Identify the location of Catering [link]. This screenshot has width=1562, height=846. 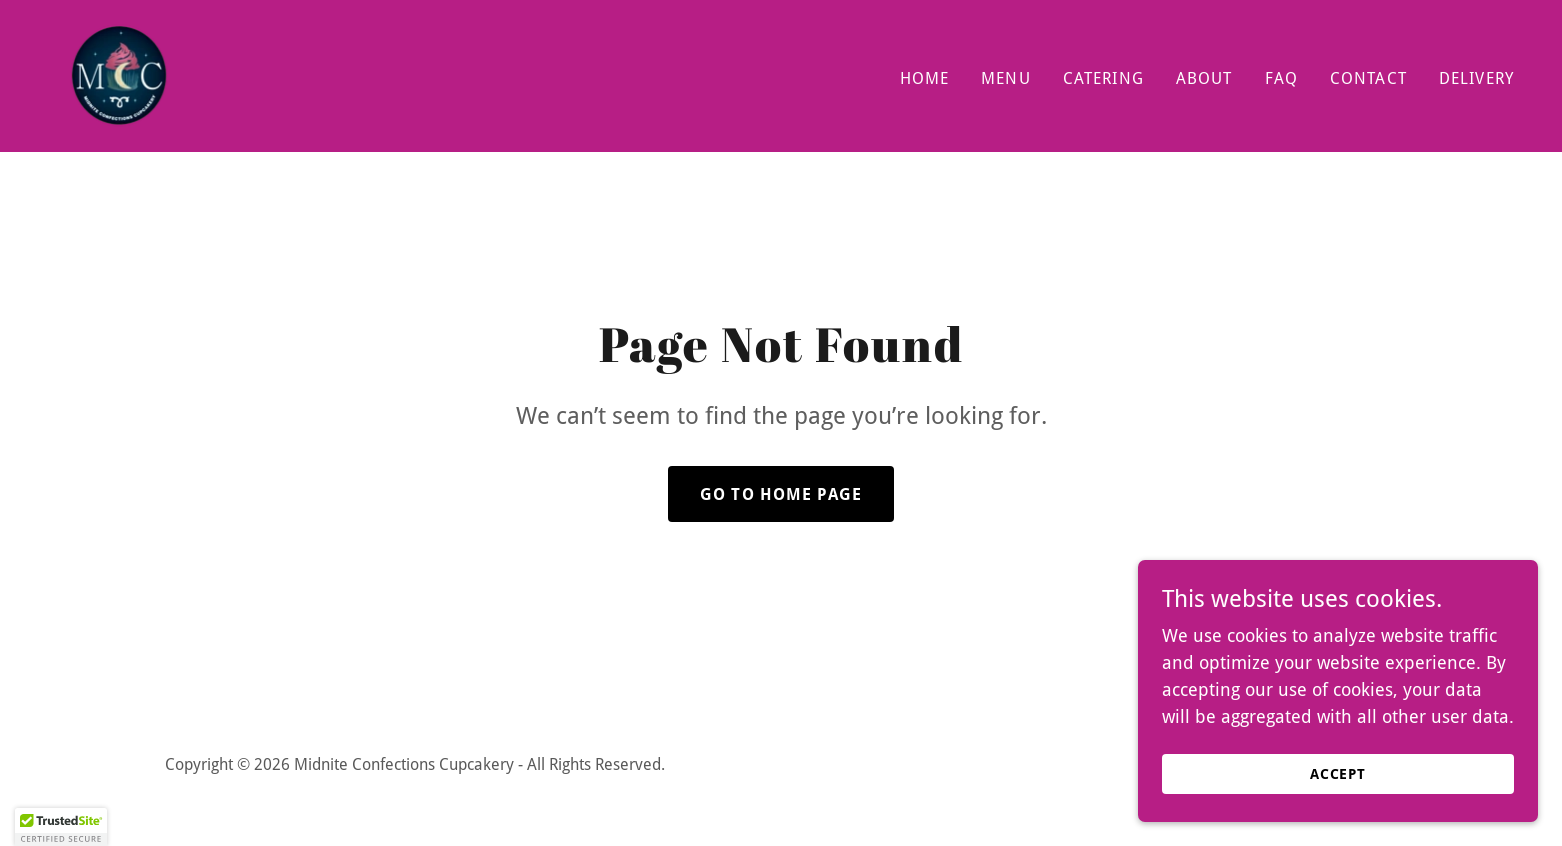
(1103, 78).